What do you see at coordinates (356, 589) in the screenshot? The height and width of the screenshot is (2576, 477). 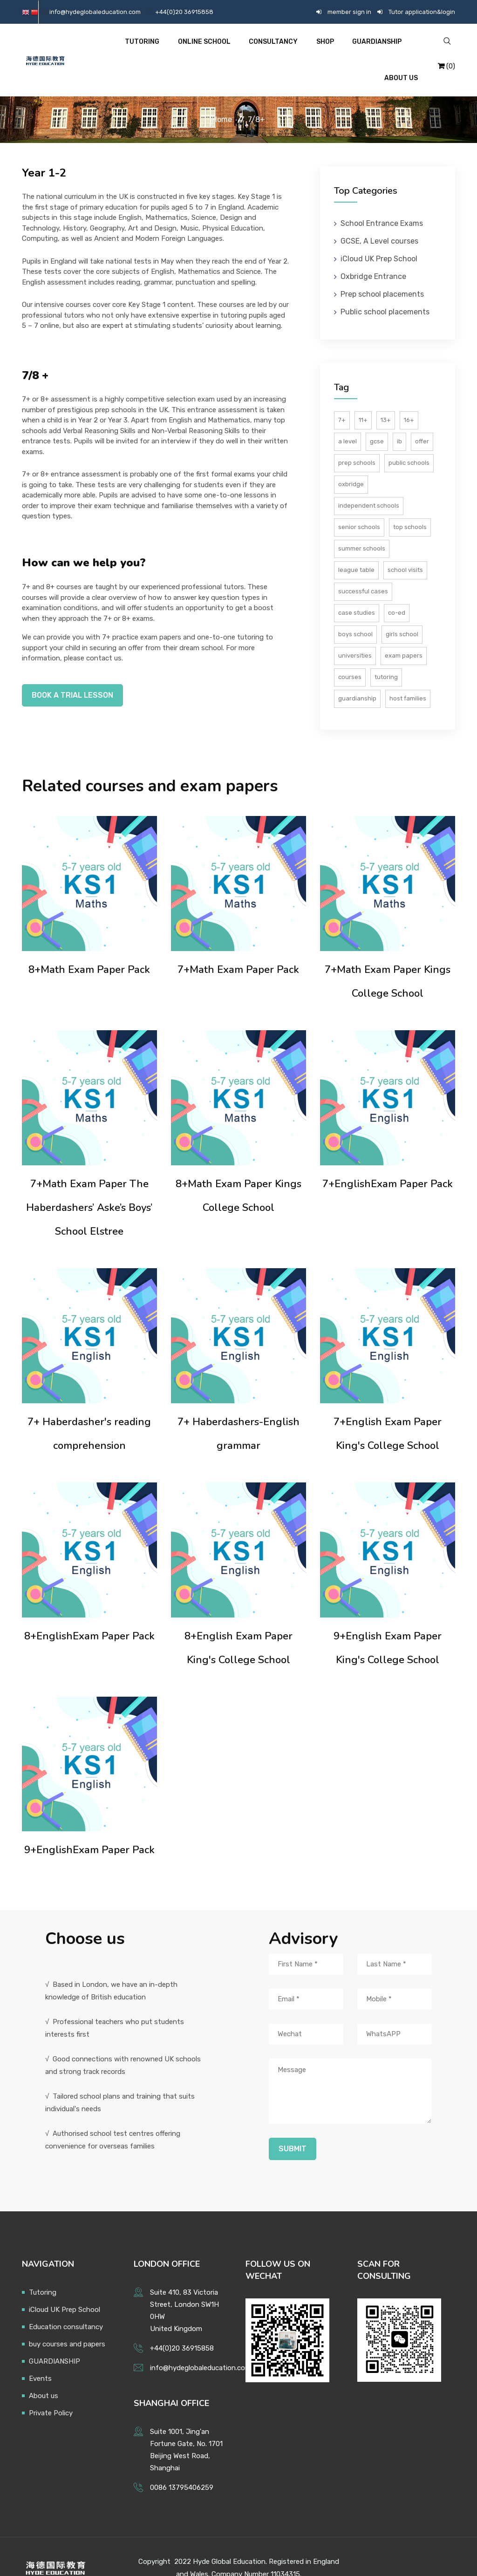 I see `Case studies [成功案例]` at bounding box center [356, 589].